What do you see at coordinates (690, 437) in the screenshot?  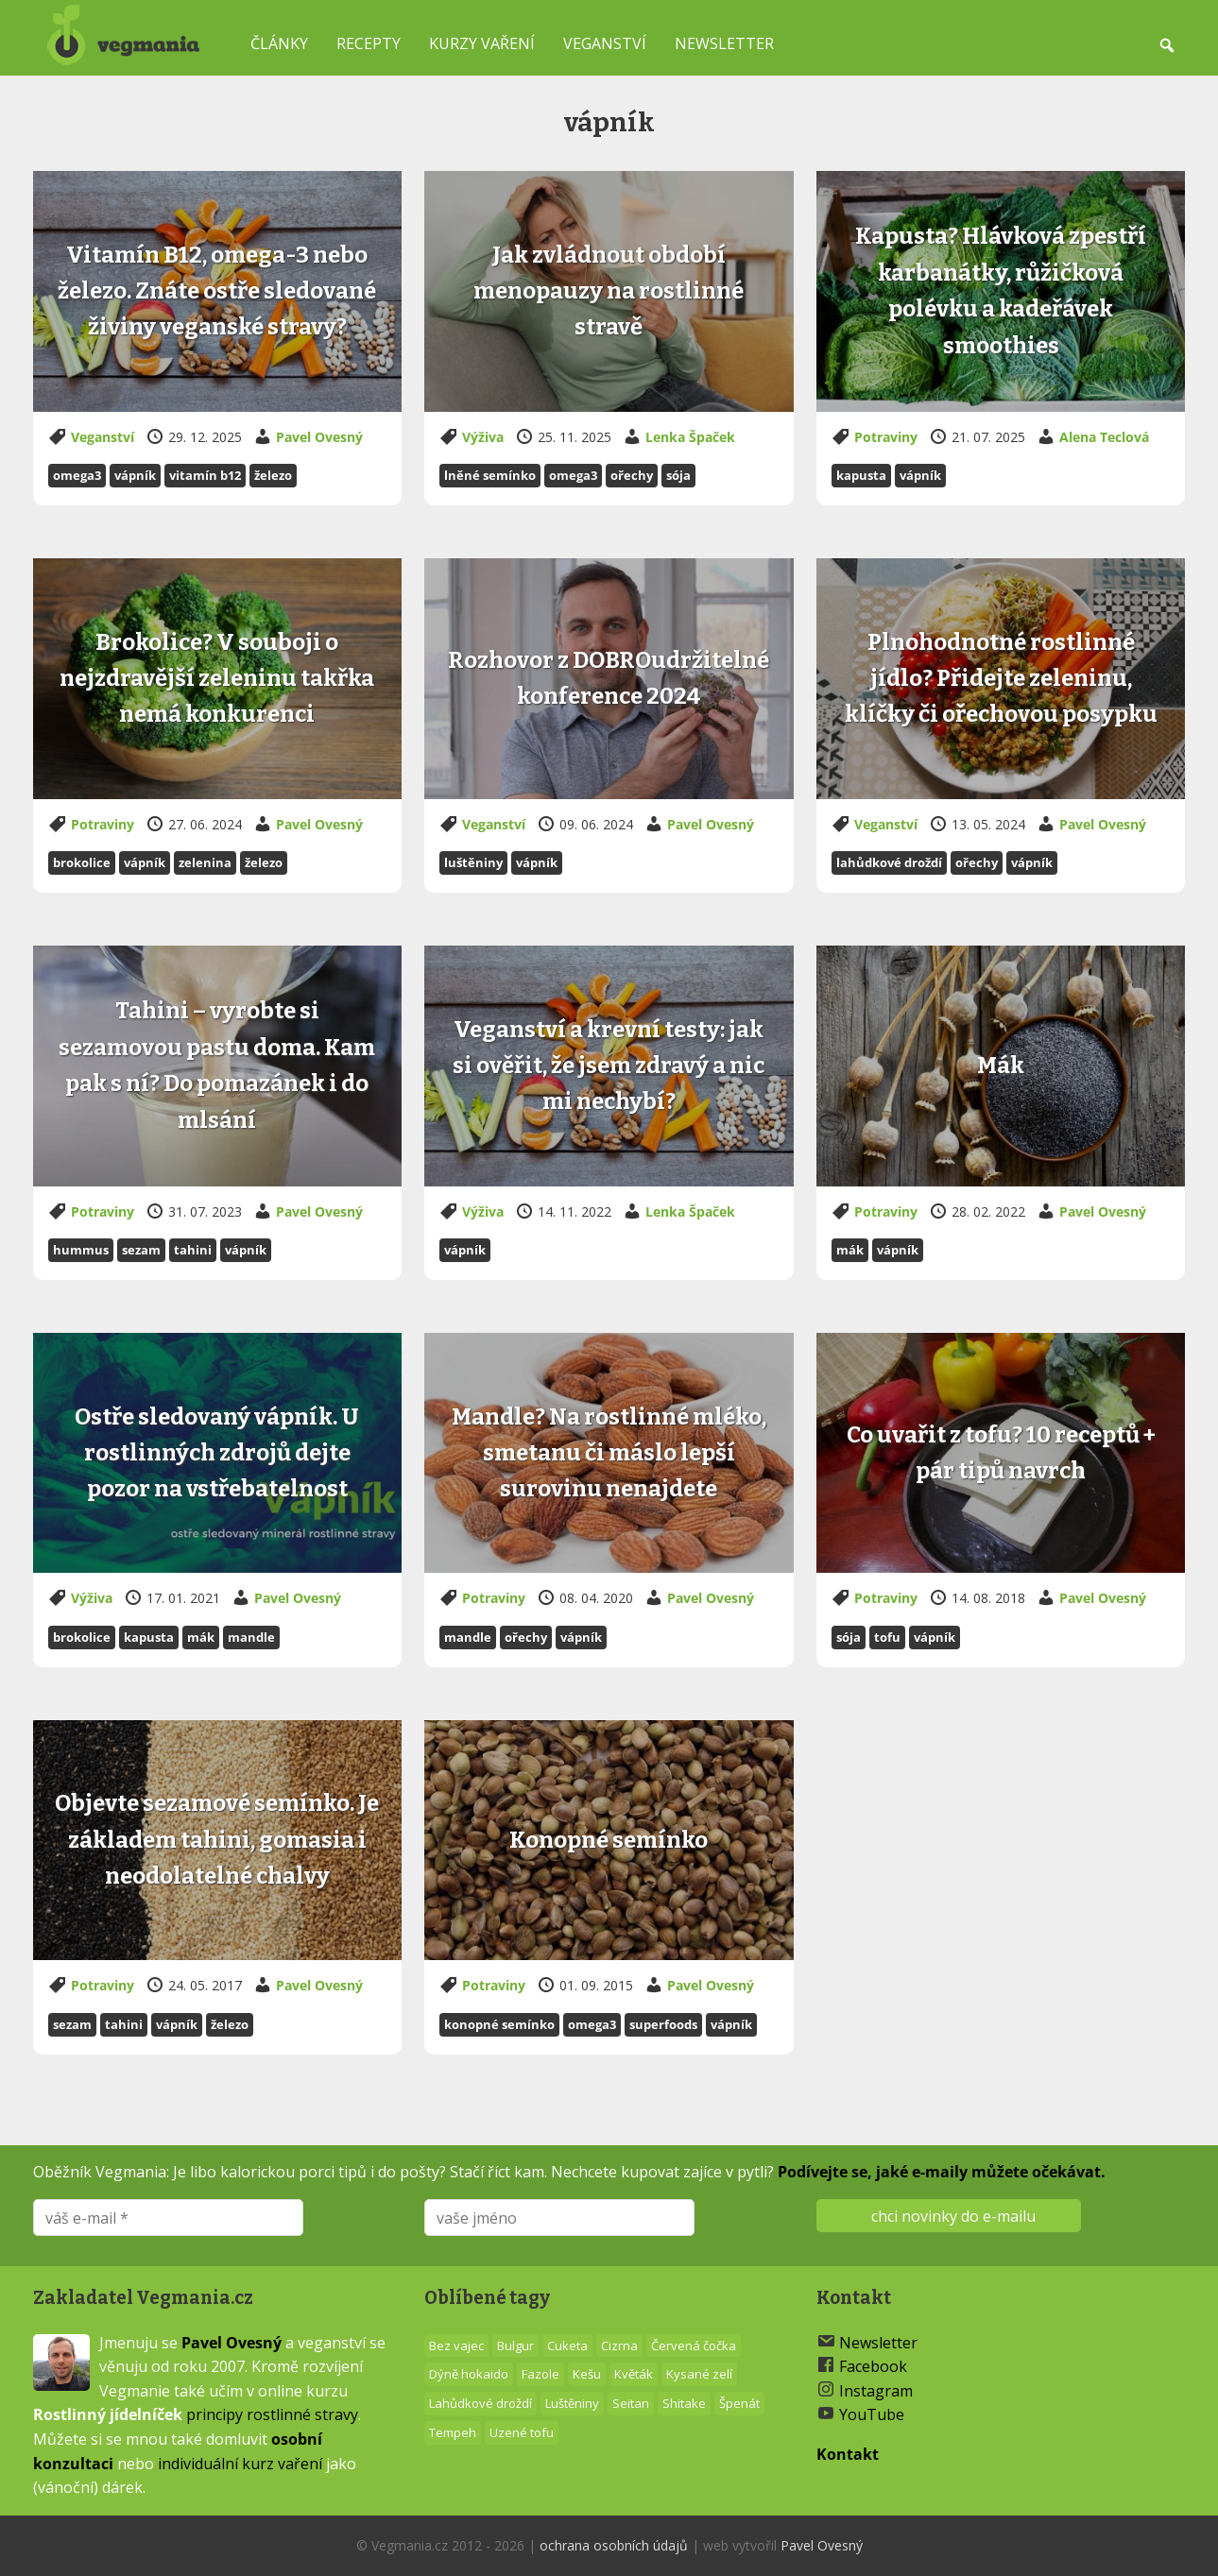 I see `Lenka Špaček` at bounding box center [690, 437].